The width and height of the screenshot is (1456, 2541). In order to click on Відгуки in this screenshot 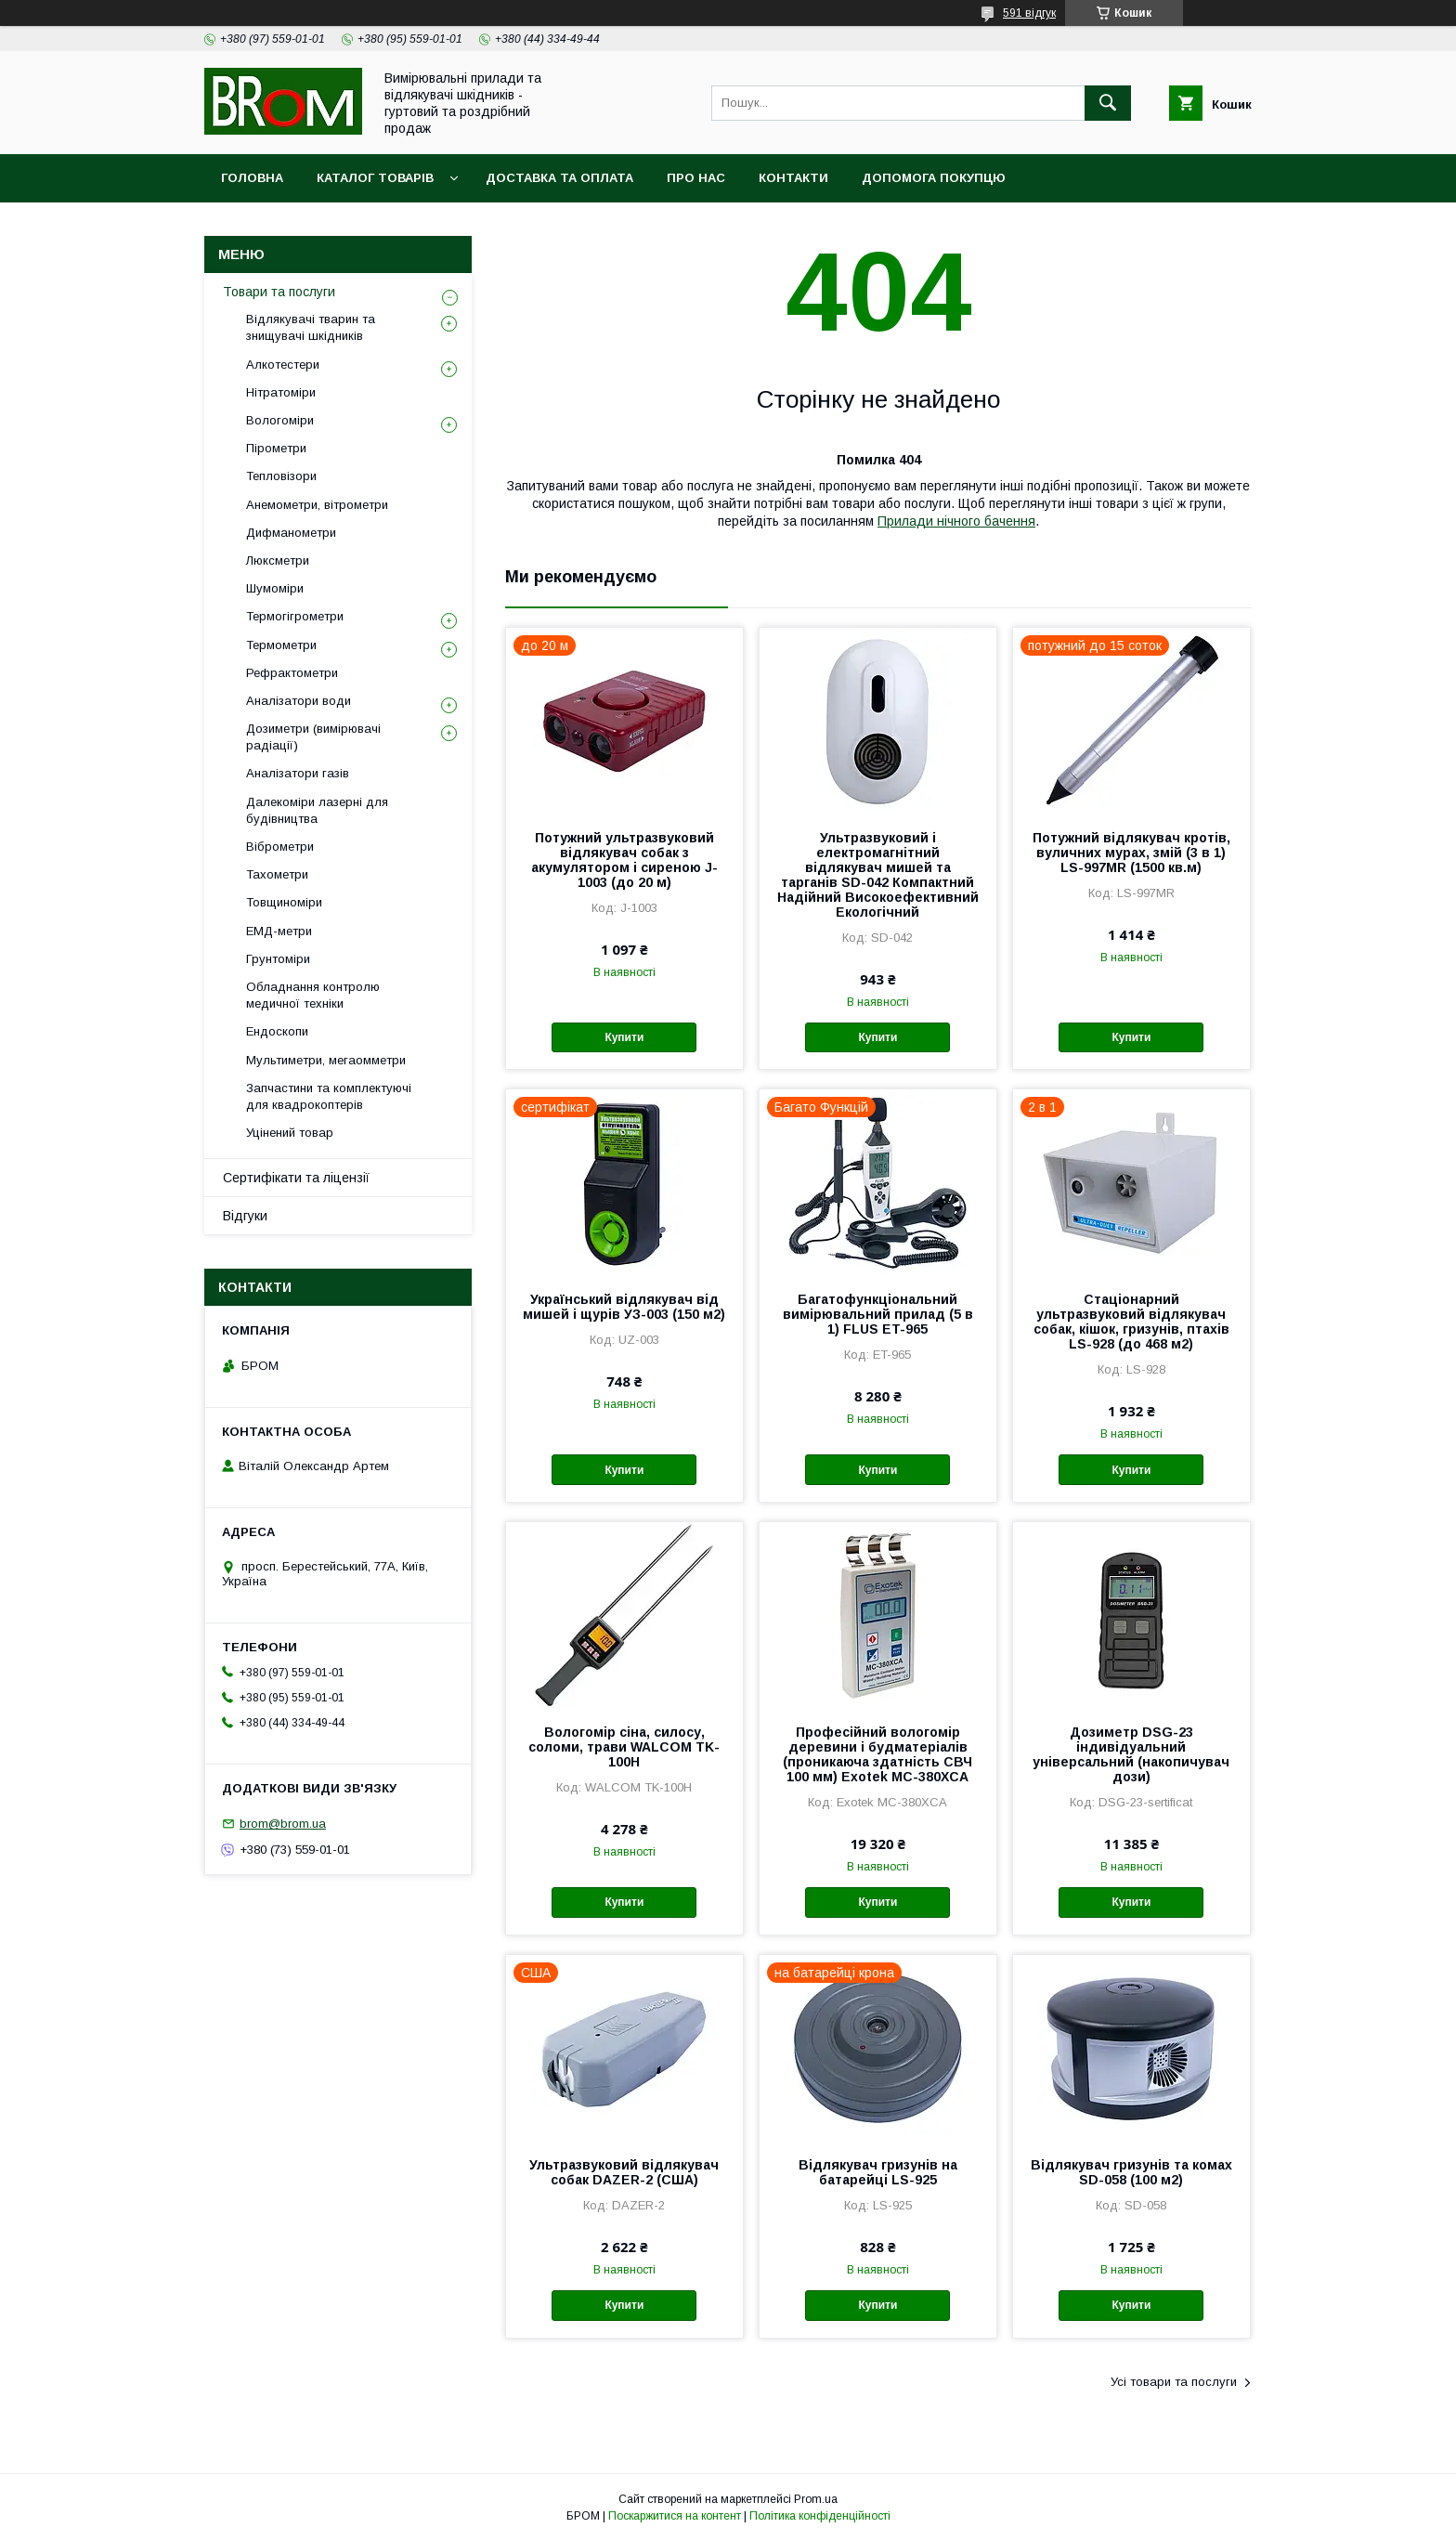, I will do `click(245, 1215)`.